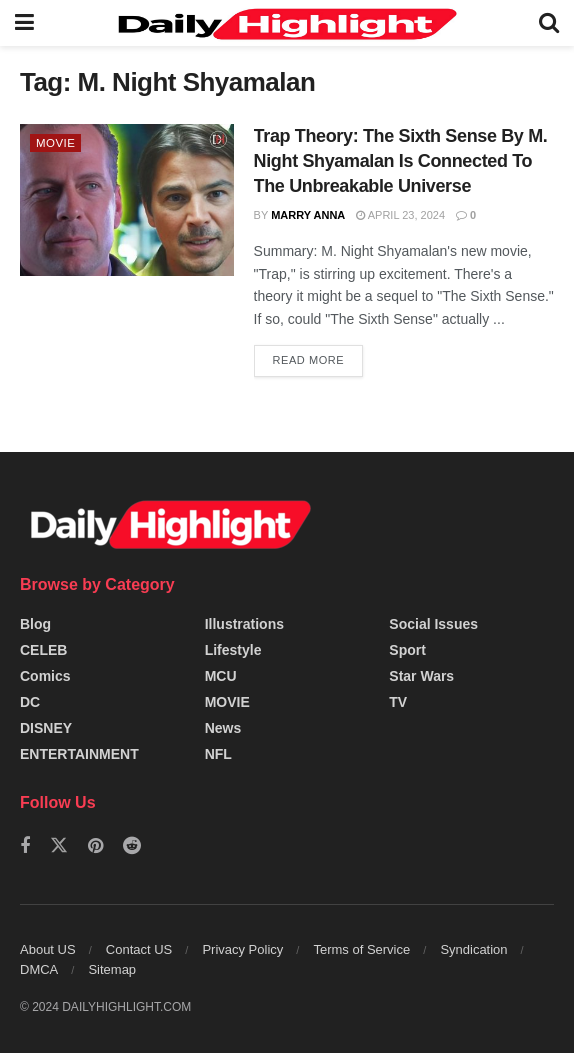 This screenshot has width=574, height=1053. Describe the element at coordinates (400, 215) in the screenshot. I see `April 23, 2024` at that location.